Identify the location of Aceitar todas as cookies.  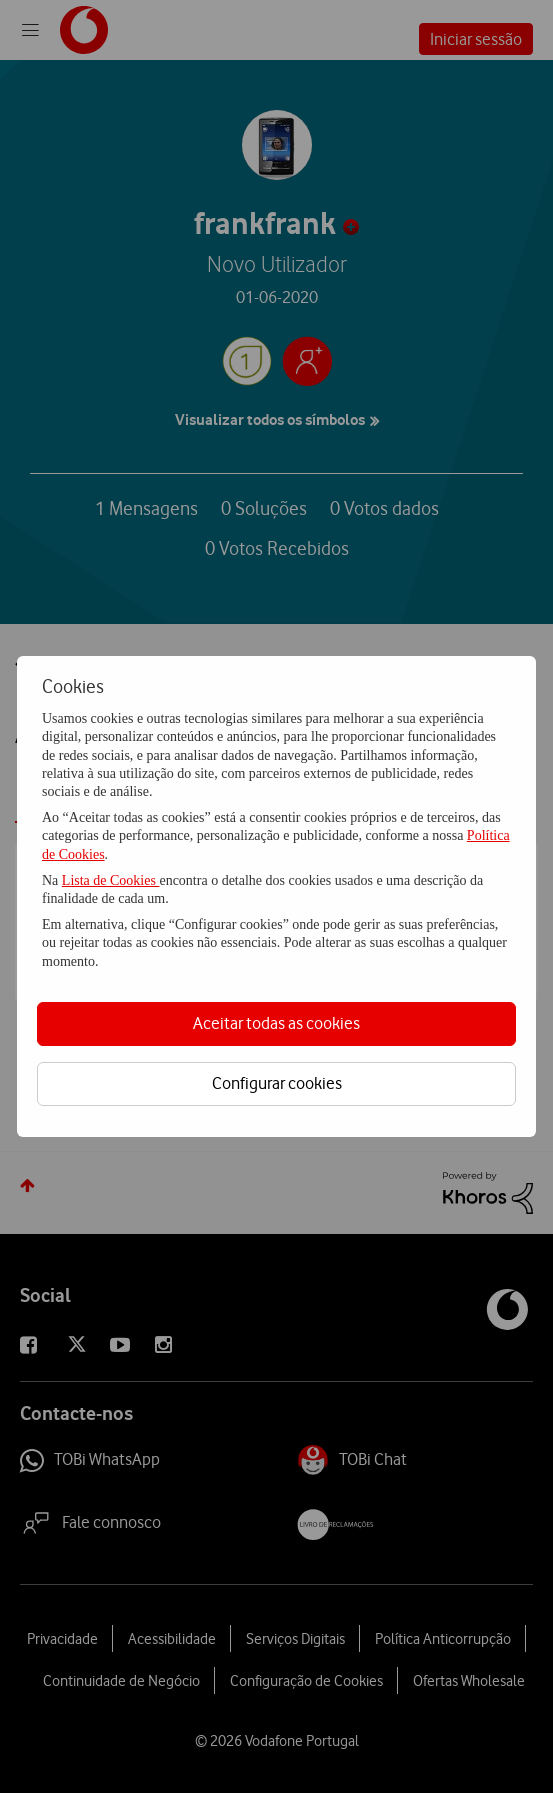
(276, 1023).